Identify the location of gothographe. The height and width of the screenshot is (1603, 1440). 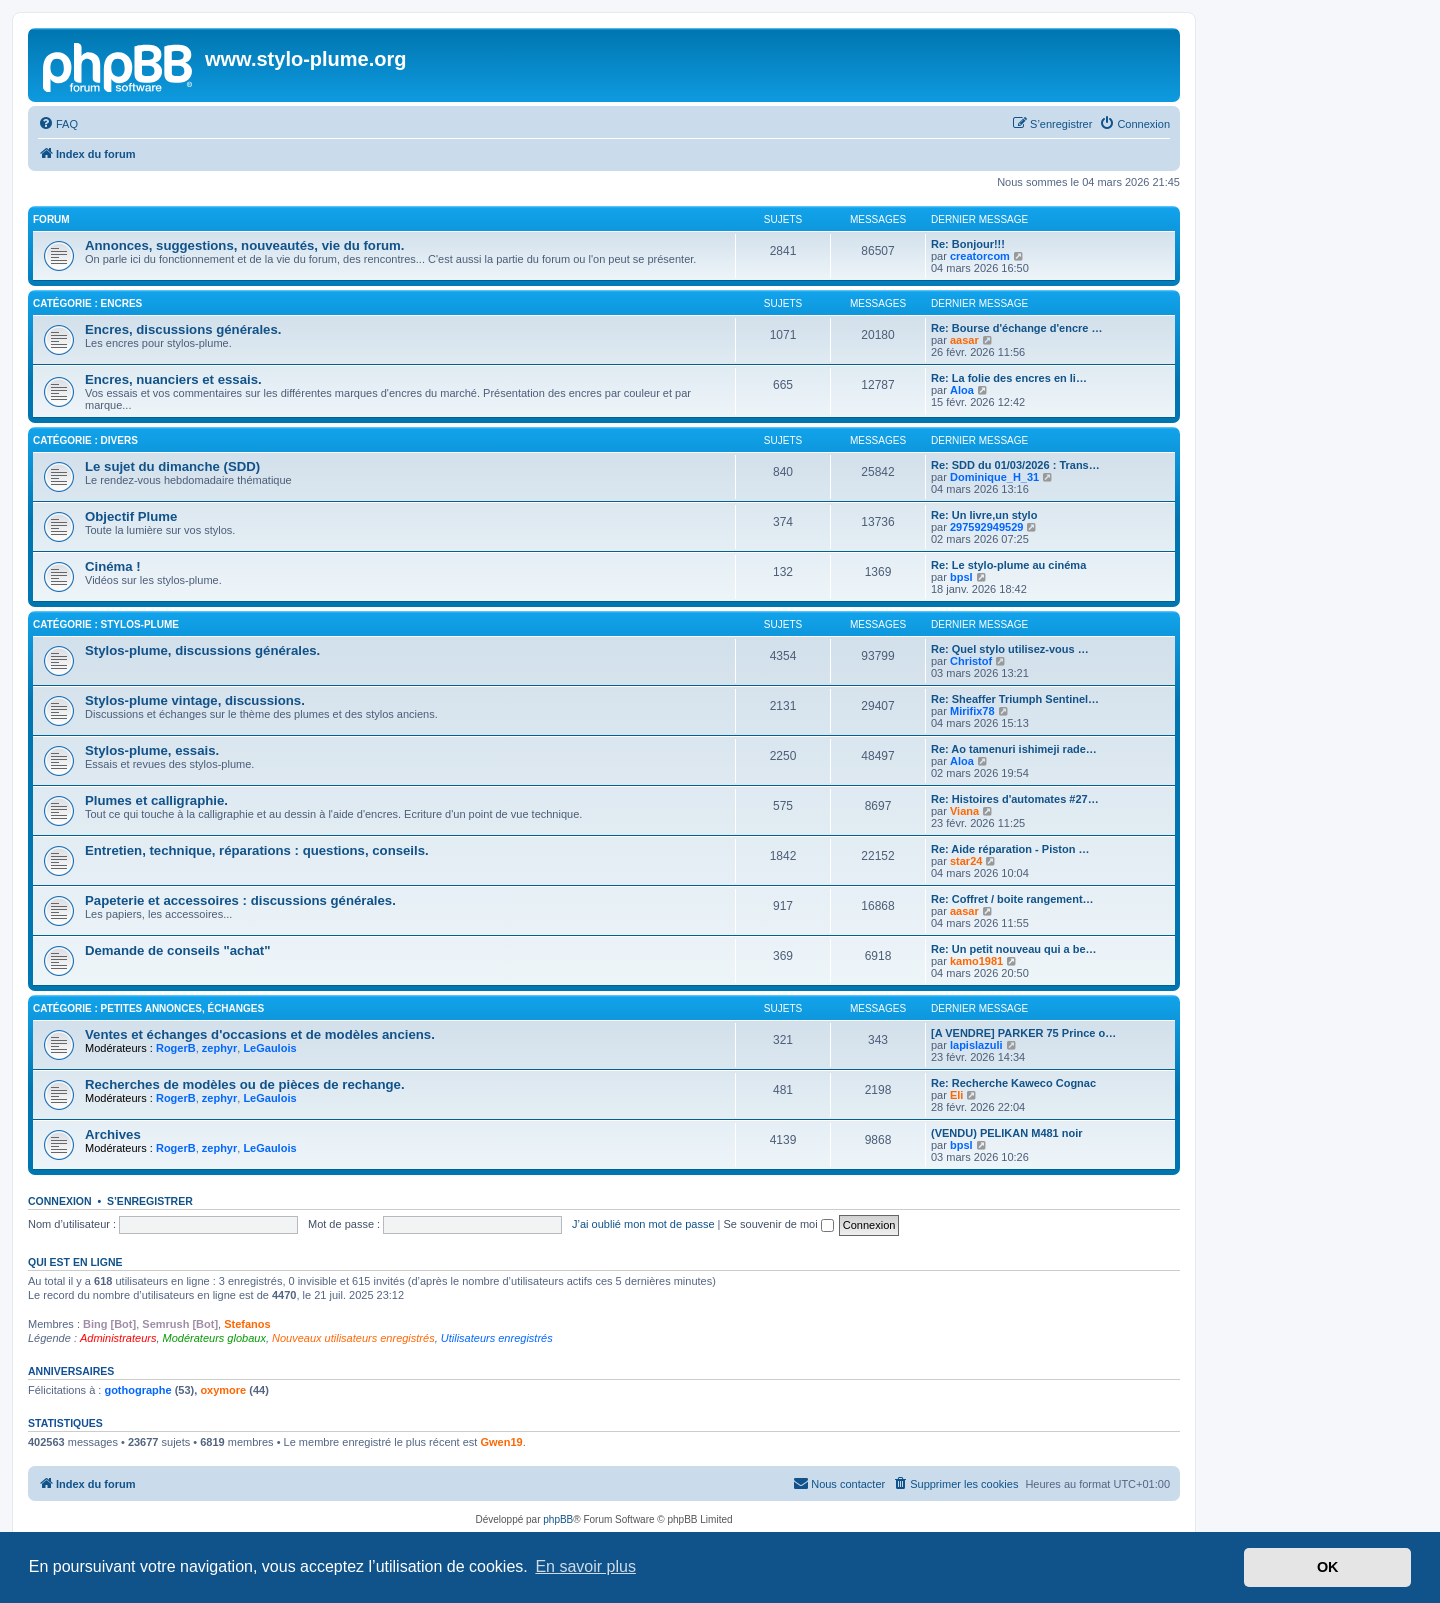
(137, 1390).